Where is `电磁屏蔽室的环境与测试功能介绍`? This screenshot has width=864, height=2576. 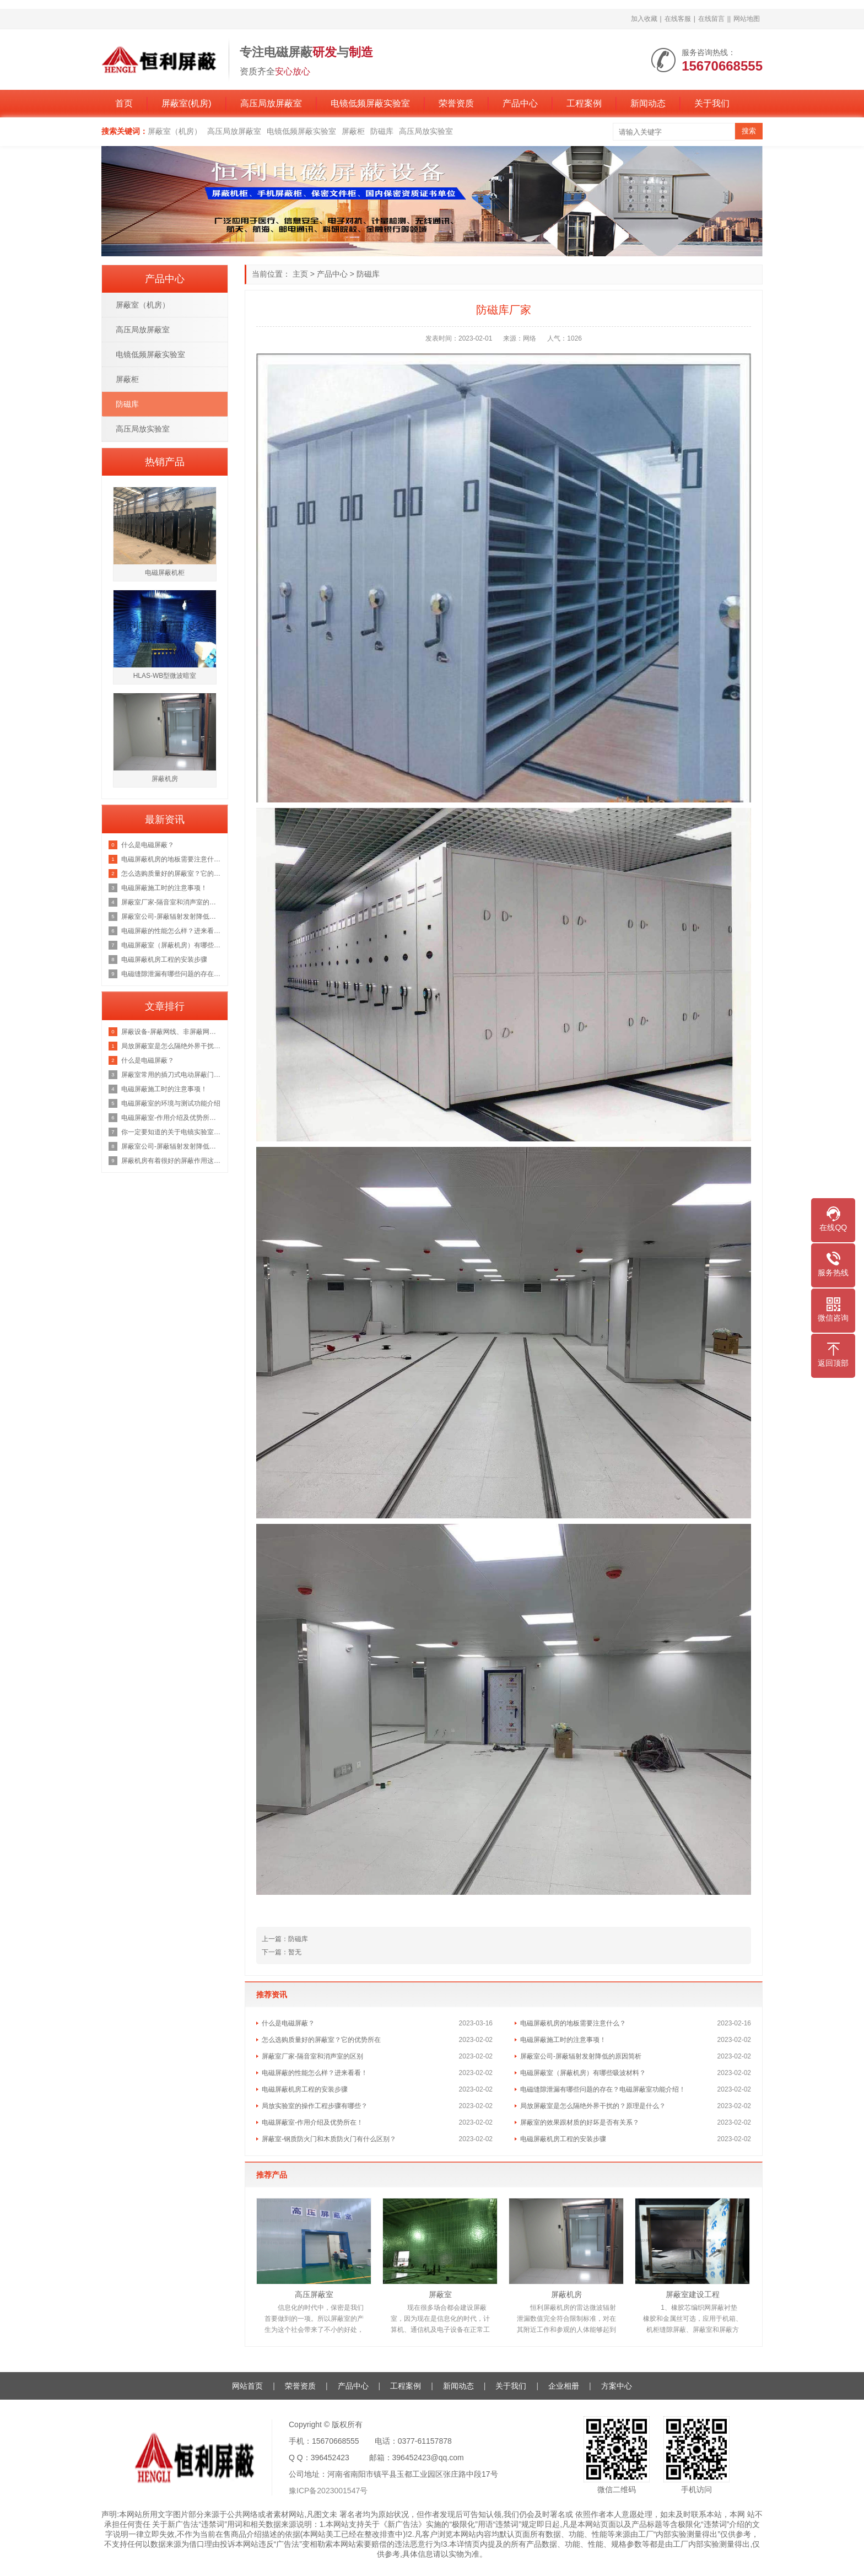 电磁屏蔽室的环境与测试功能介绍 is located at coordinates (170, 1103).